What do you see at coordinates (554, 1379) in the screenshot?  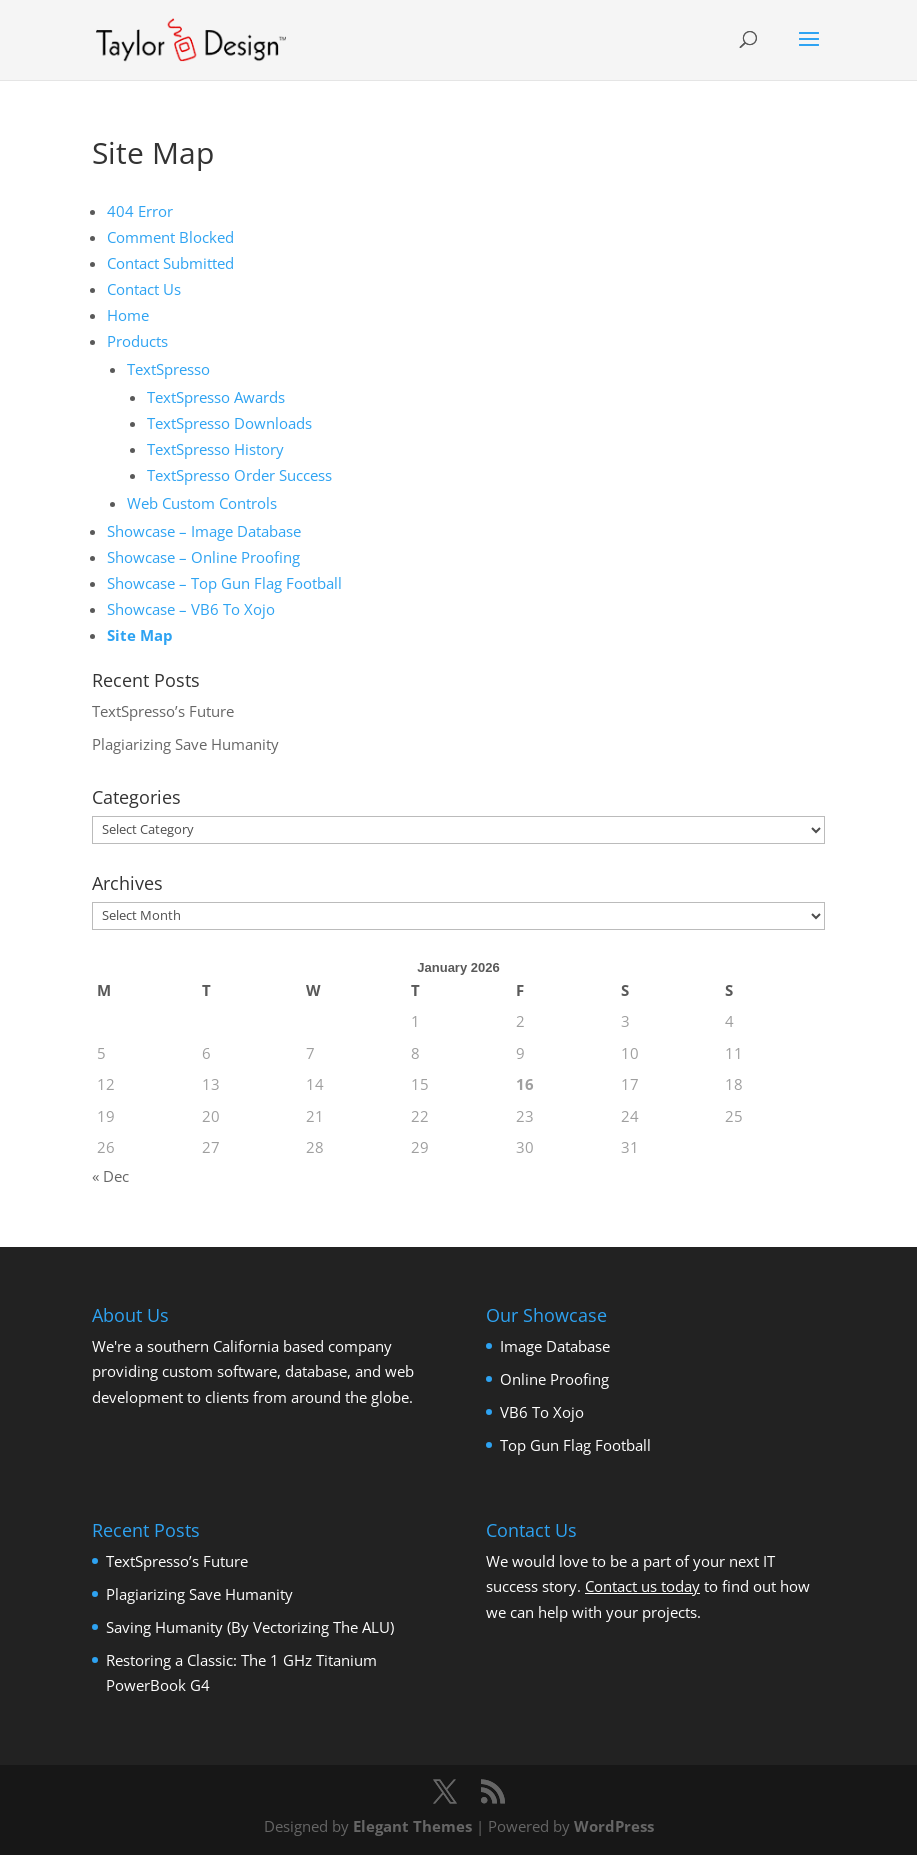 I see `Online Proofing` at bounding box center [554, 1379].